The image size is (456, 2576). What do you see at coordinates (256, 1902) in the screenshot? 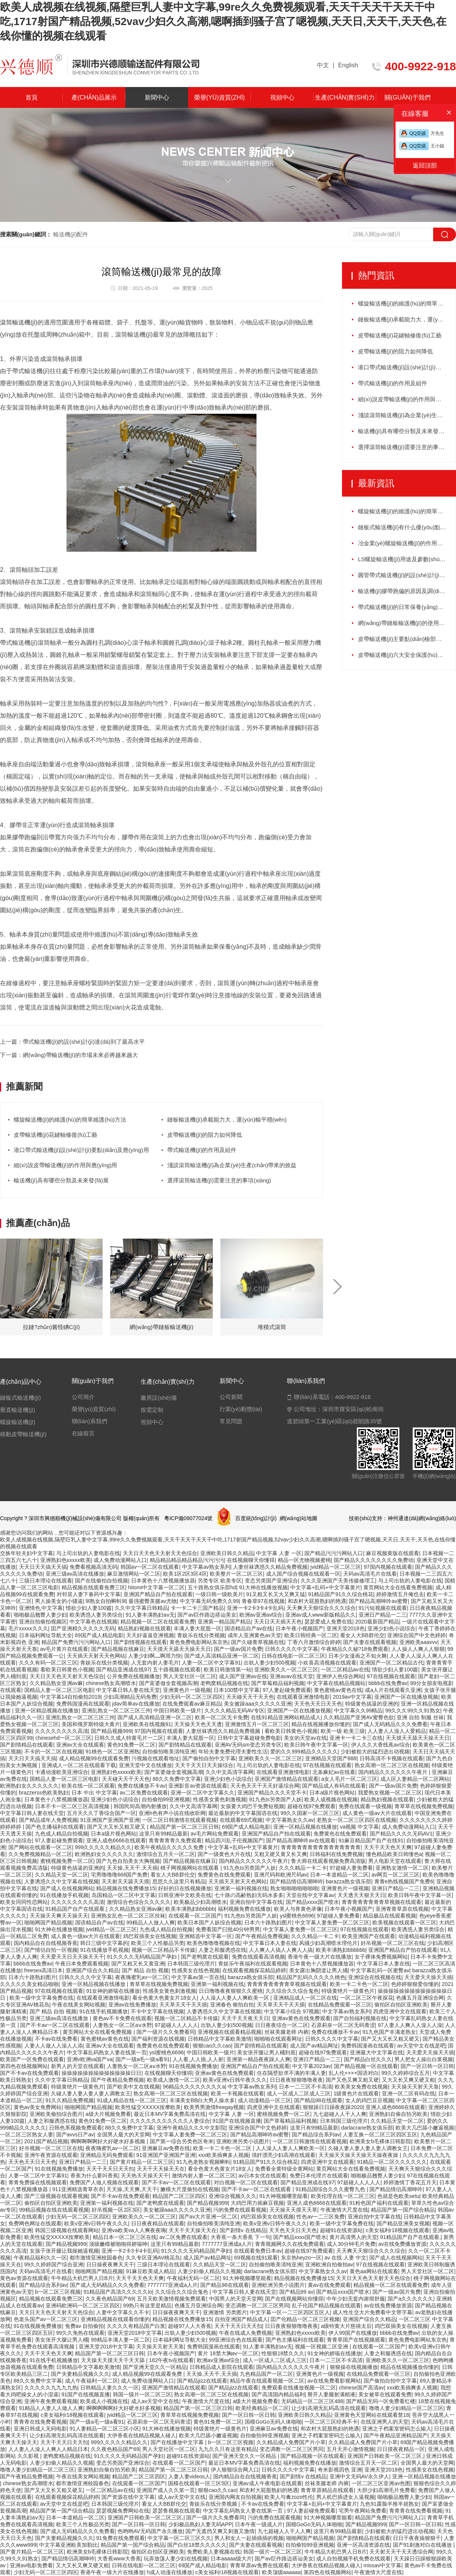
I see `亚洲自拍中文字幕在线` at bounding box center [256, 1902].